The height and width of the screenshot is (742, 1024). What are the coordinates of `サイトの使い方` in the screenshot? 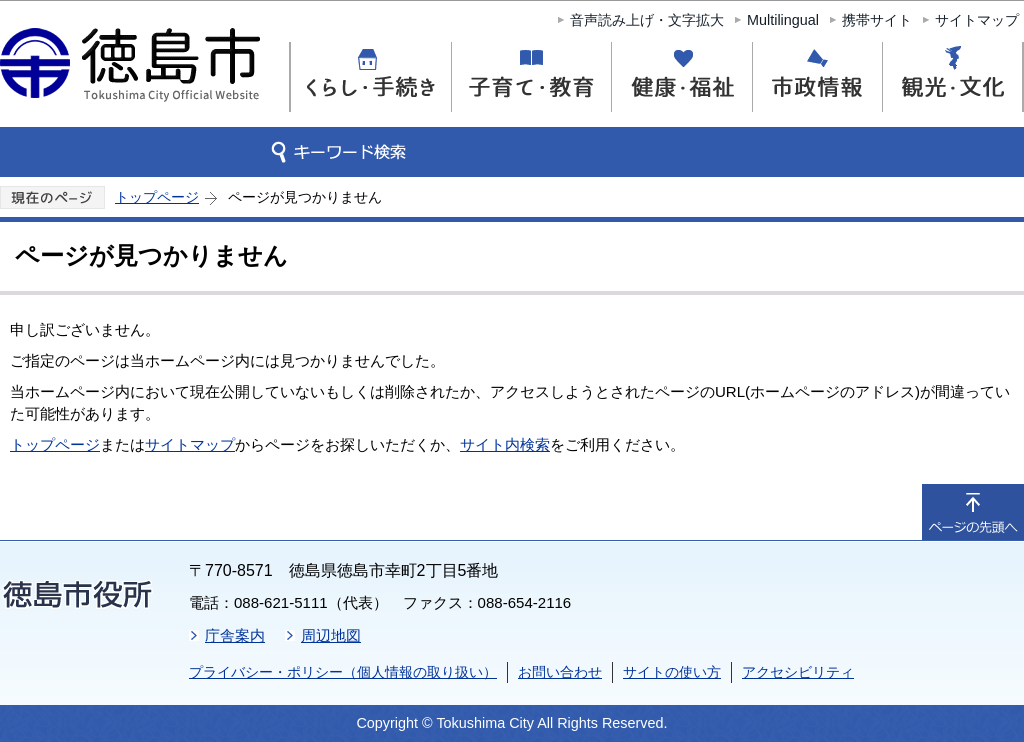 It's located at (672, 672).